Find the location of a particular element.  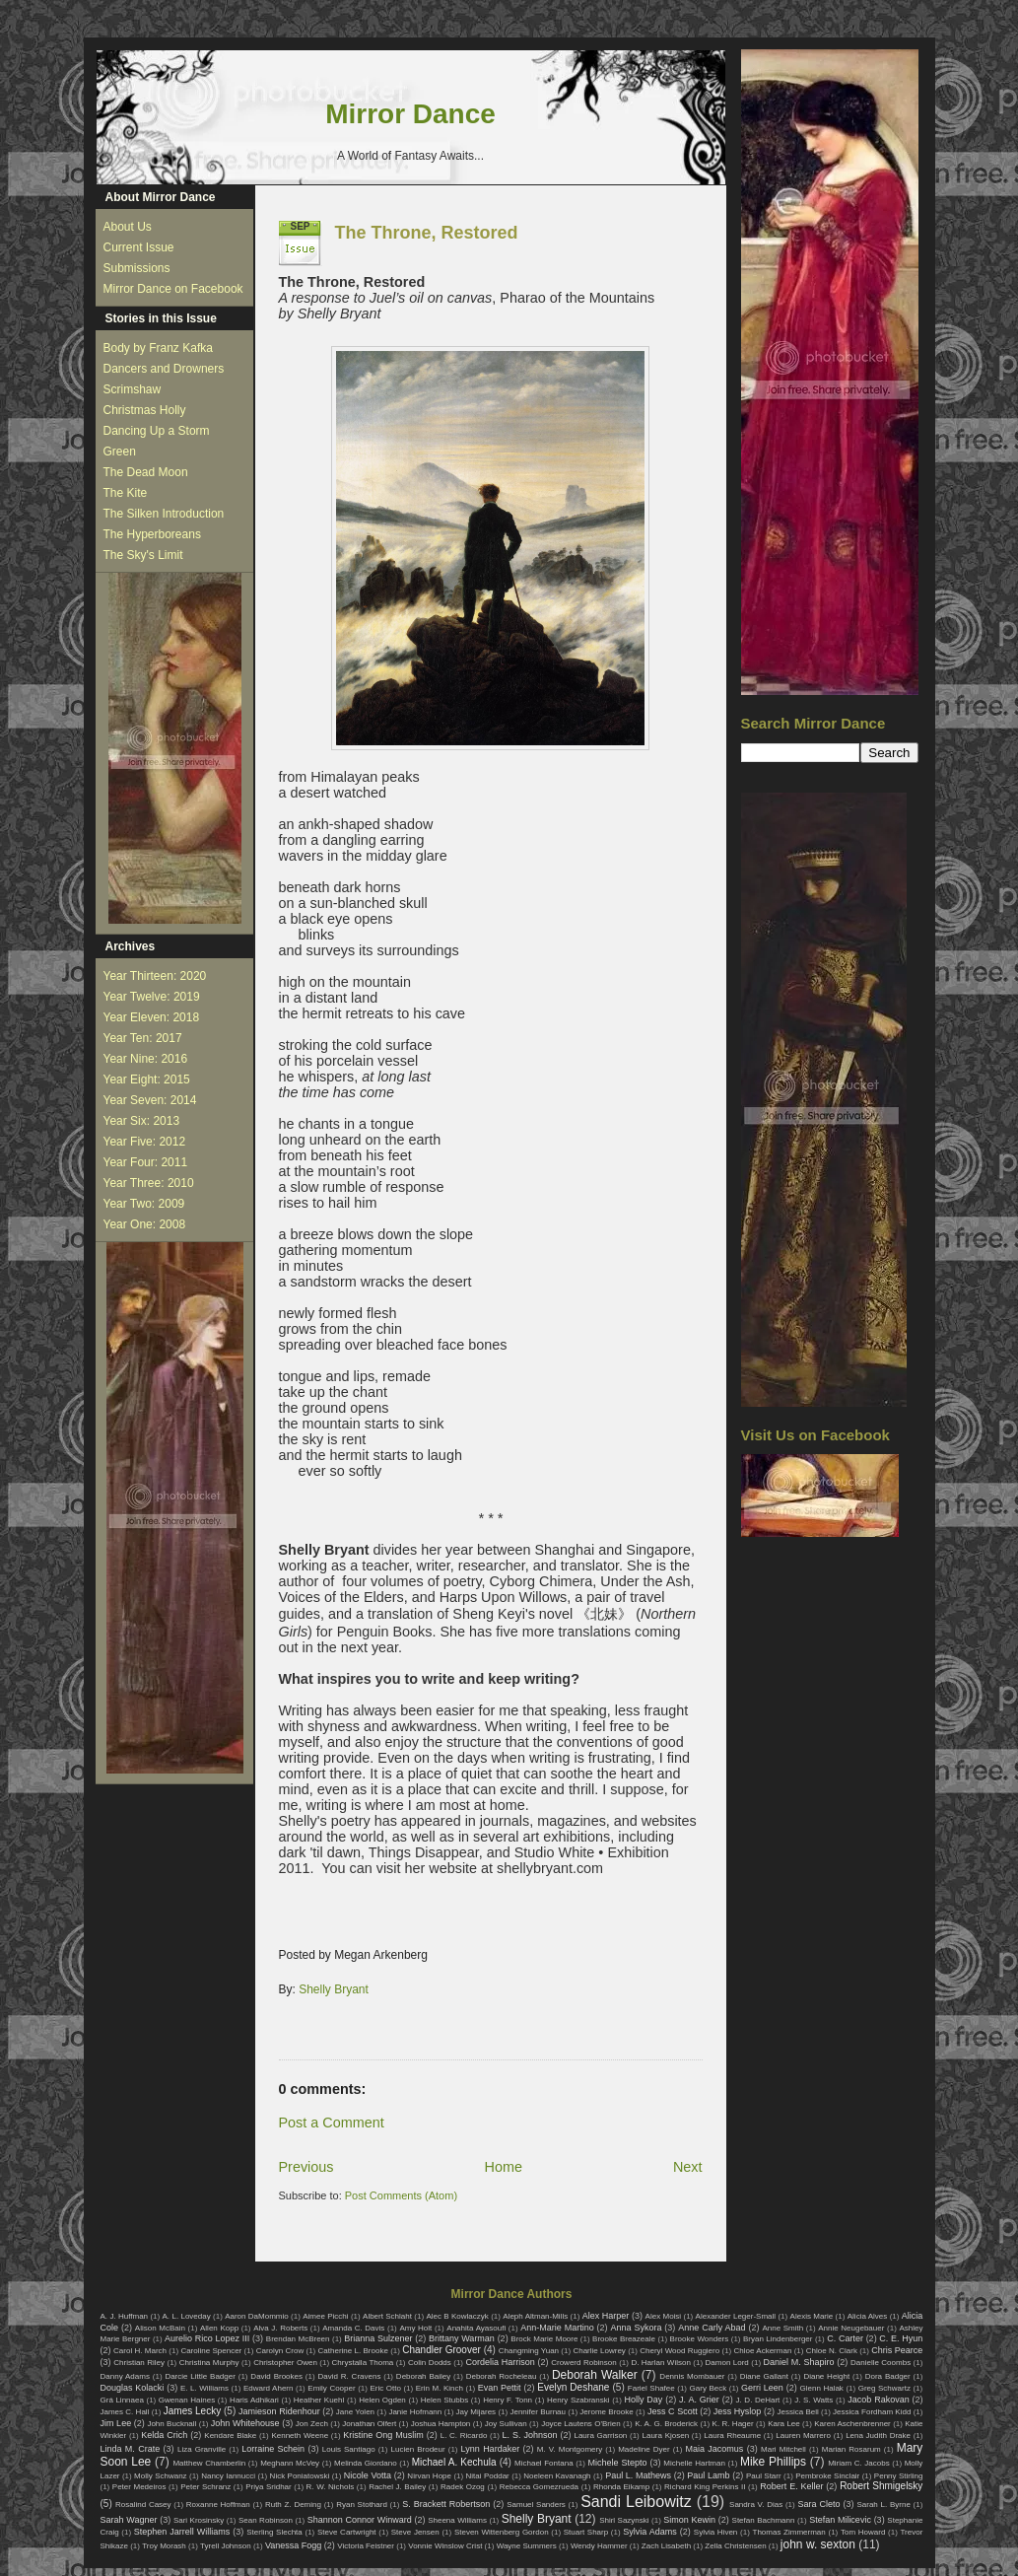

Janie Hofmann is located at coordinates (414, 2411).